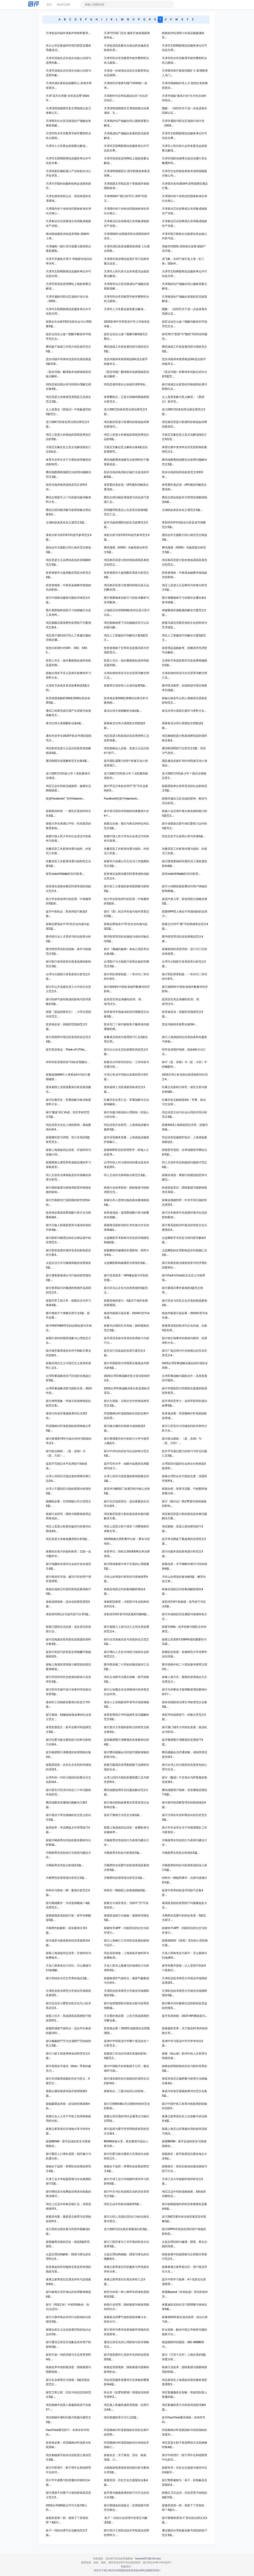  Describe the element at coordinates (167, 4) in the screenshot. I see `[搜索按钮]` at that location.